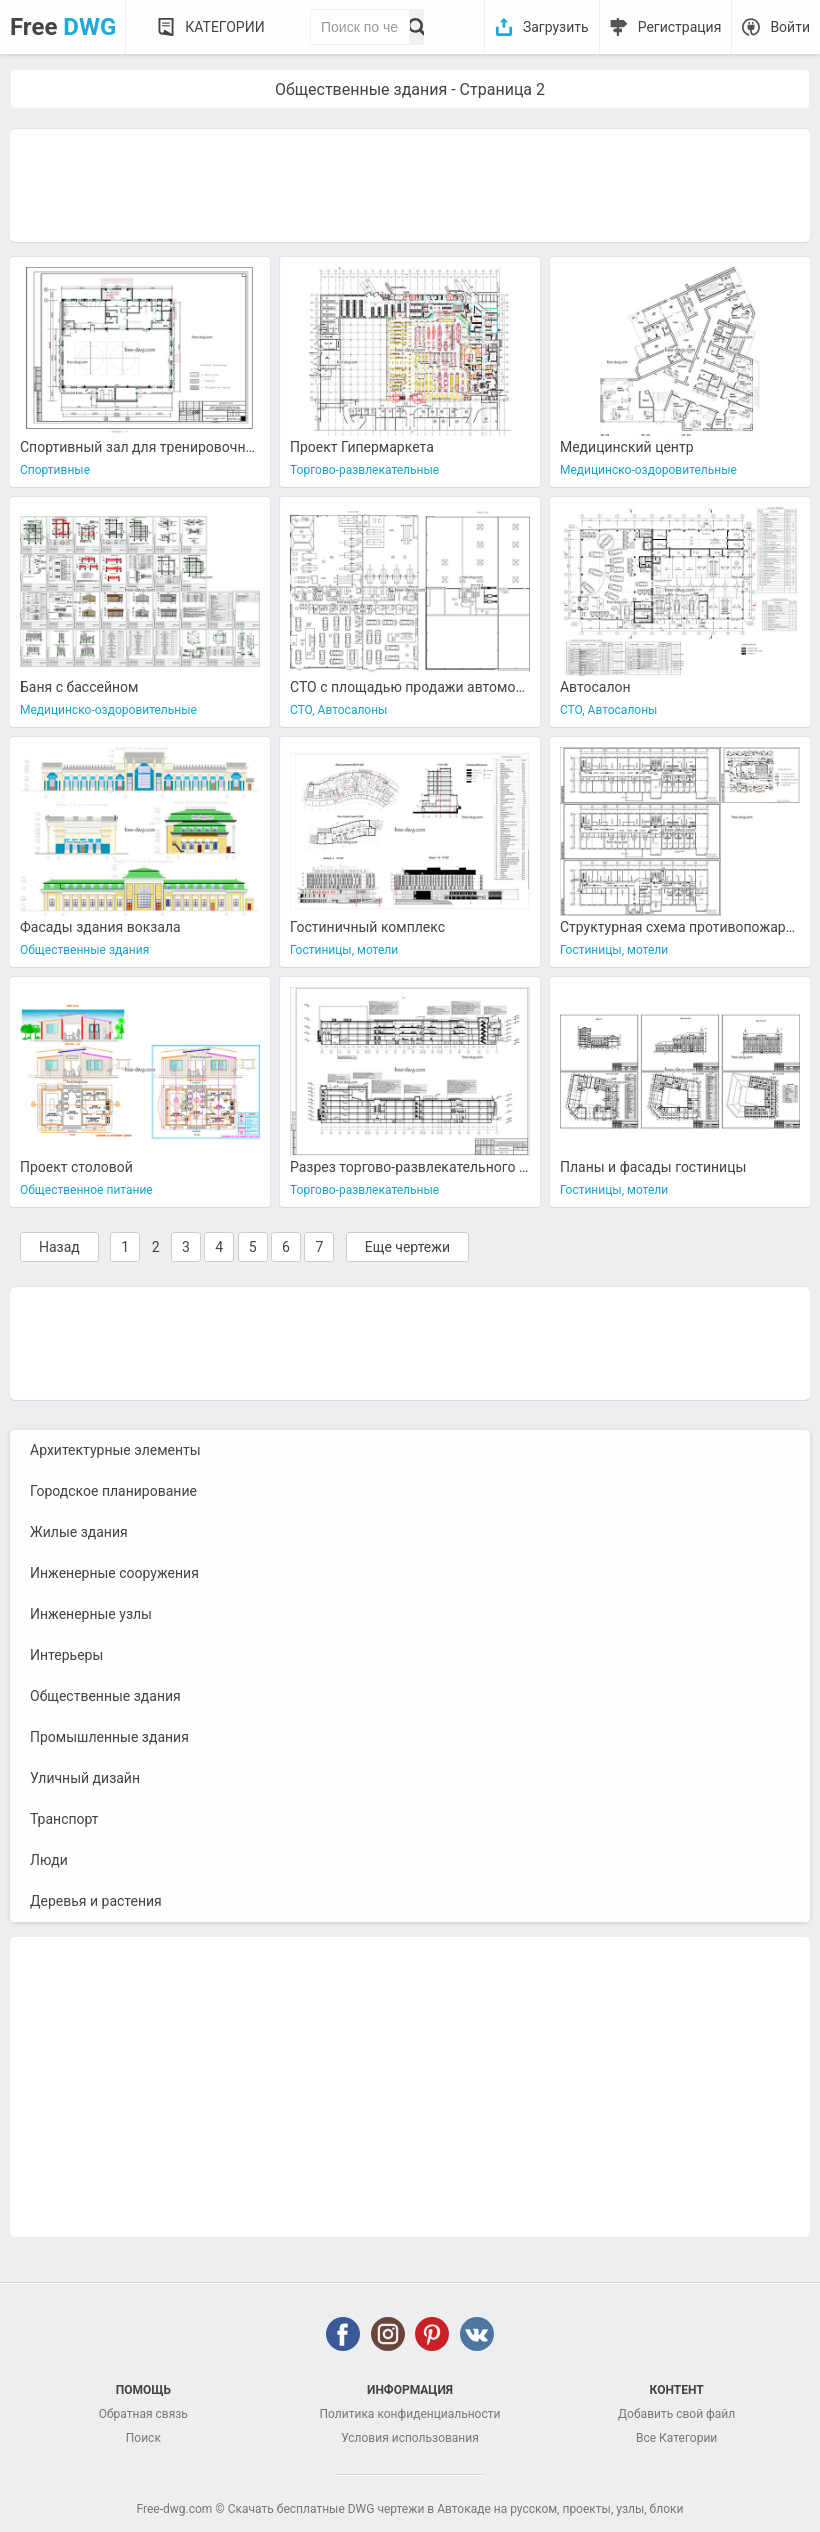 Image resolution: width=820 pixels, height=2532 pixels. I want to click on Инженерные узлы, so click(91, 1614).